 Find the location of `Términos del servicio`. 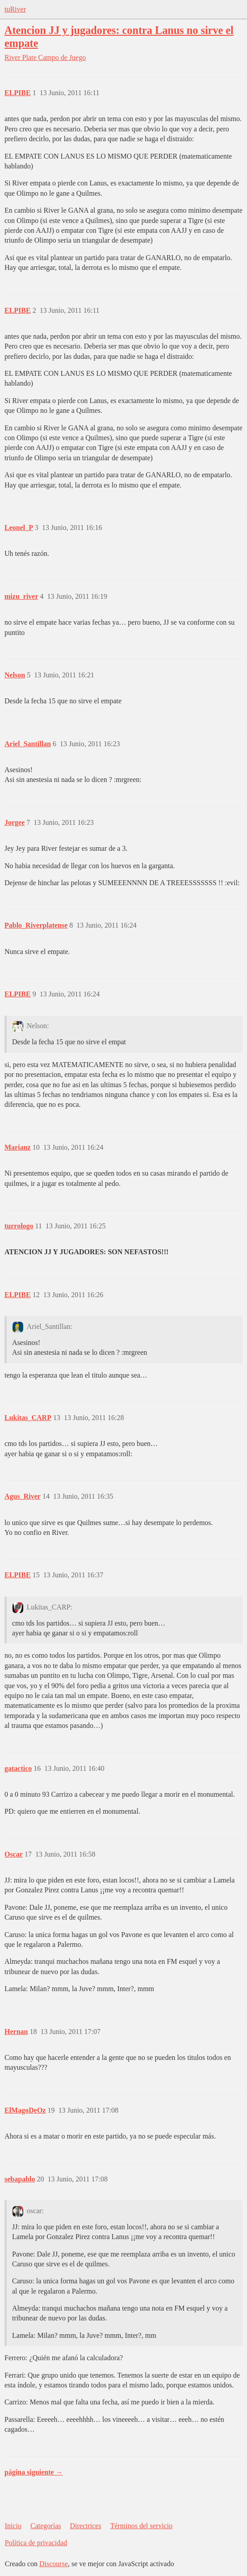

Términos del servicio is located at coordinates (141, 2526).